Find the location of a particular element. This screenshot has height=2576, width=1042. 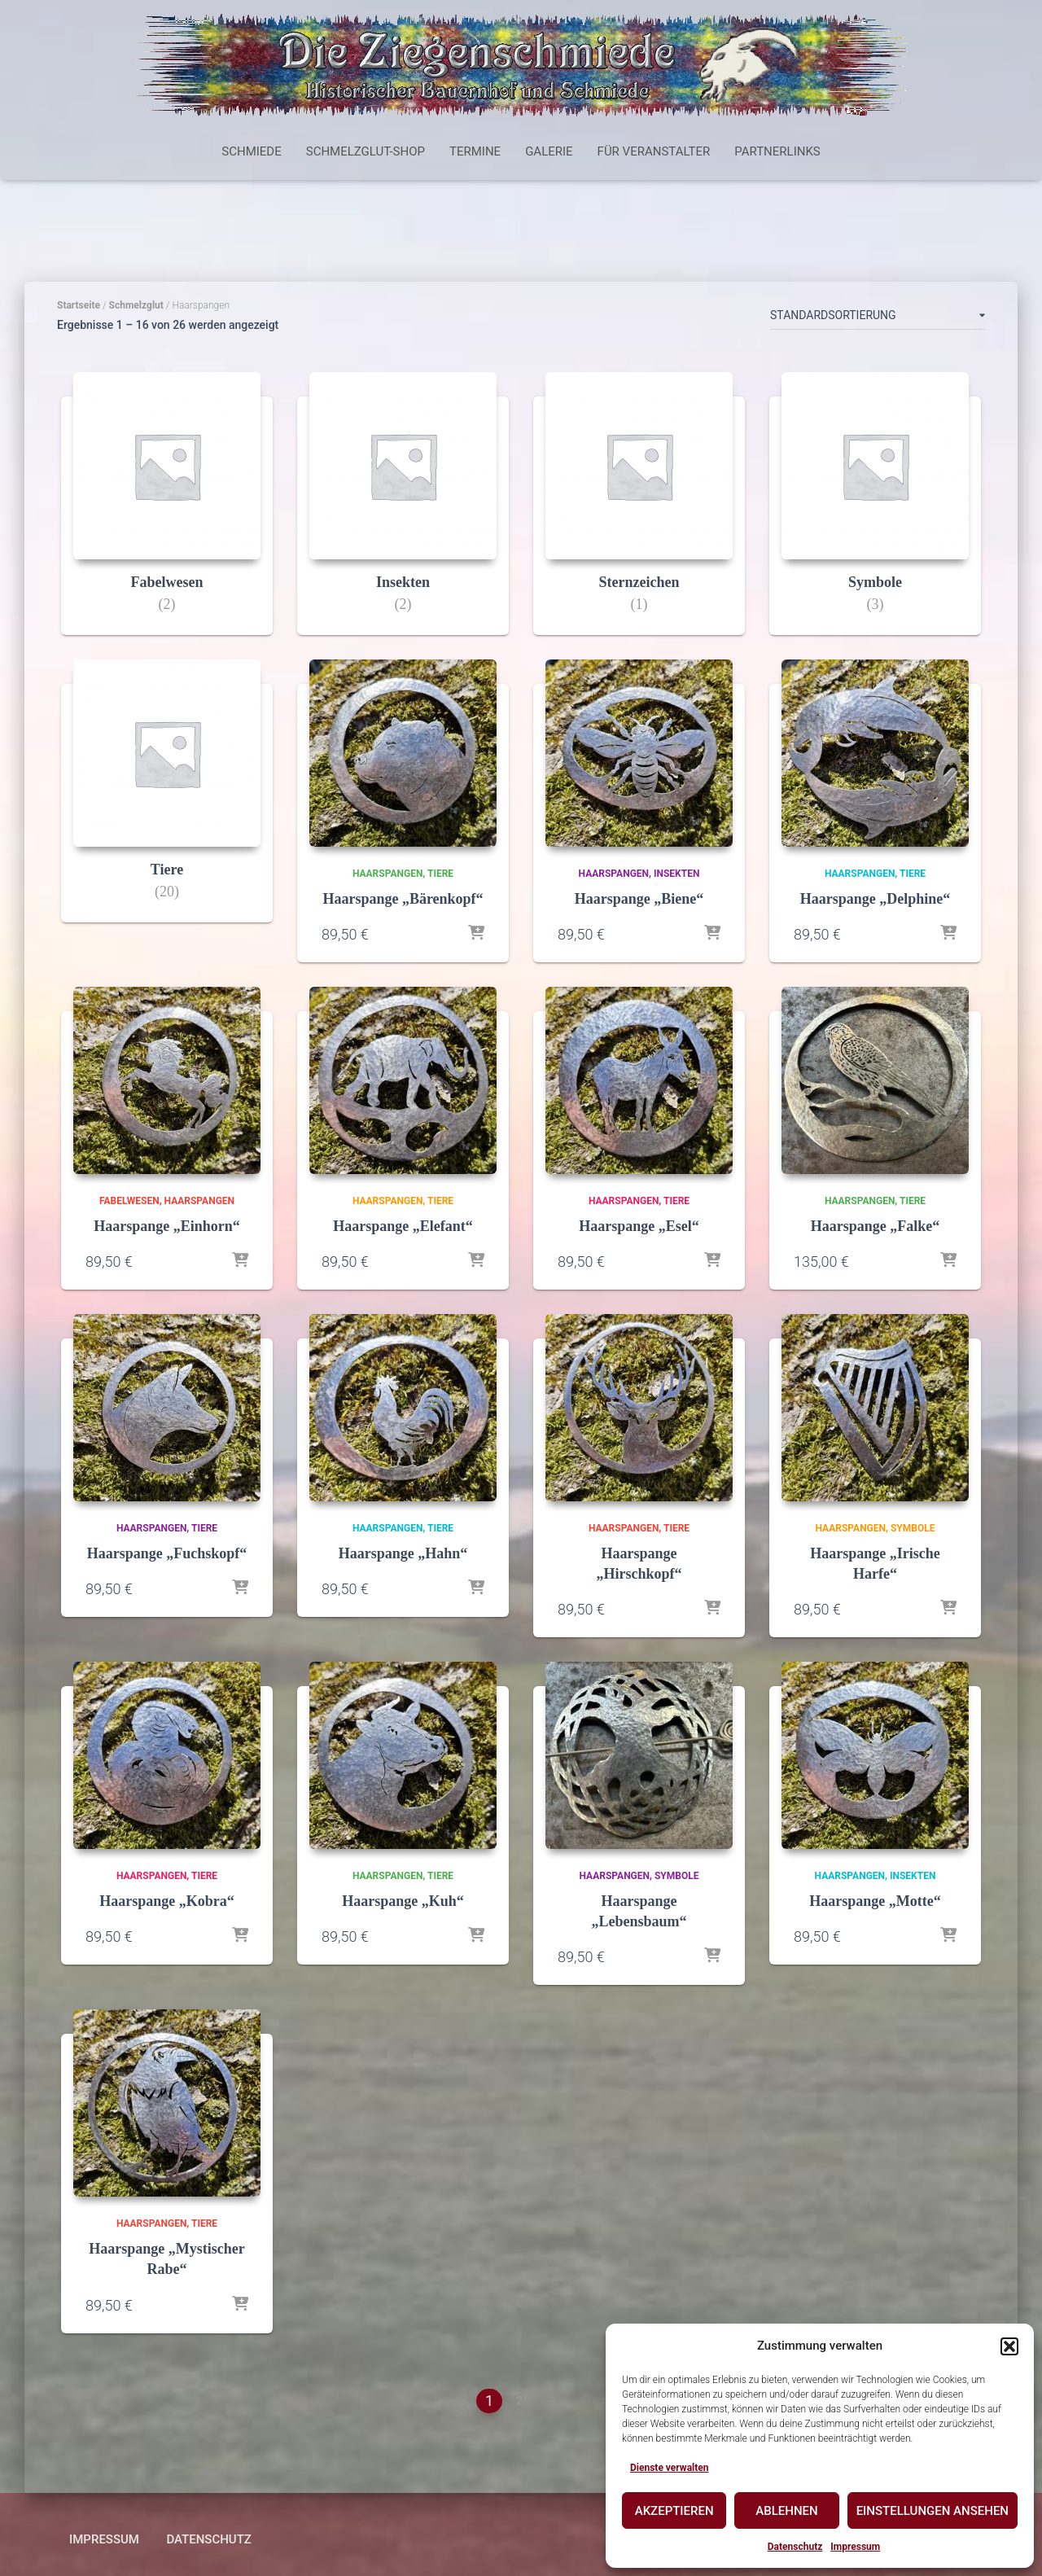

Fabelwesen is located at coordinates (129, 1201).